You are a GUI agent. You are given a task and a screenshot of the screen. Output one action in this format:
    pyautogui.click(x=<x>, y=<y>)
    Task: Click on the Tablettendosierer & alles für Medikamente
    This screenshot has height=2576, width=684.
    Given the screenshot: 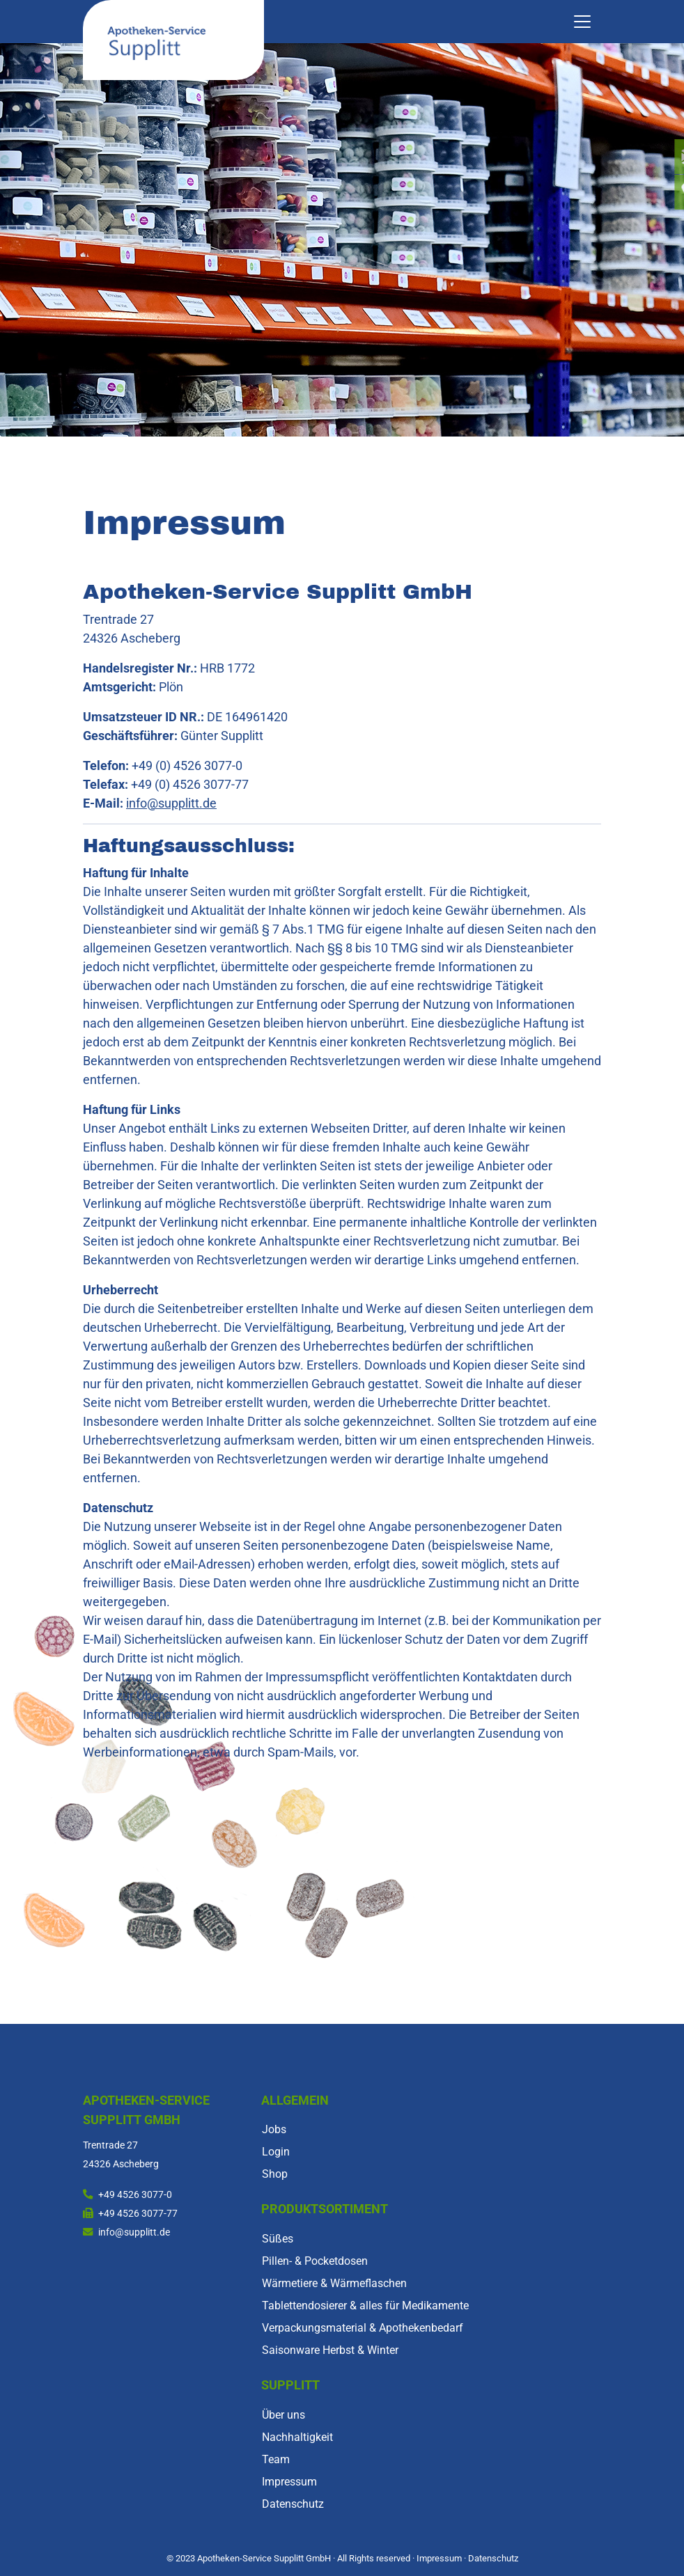 What is the action you would take?
    pyautogui.click(x=365, y=2305)
    